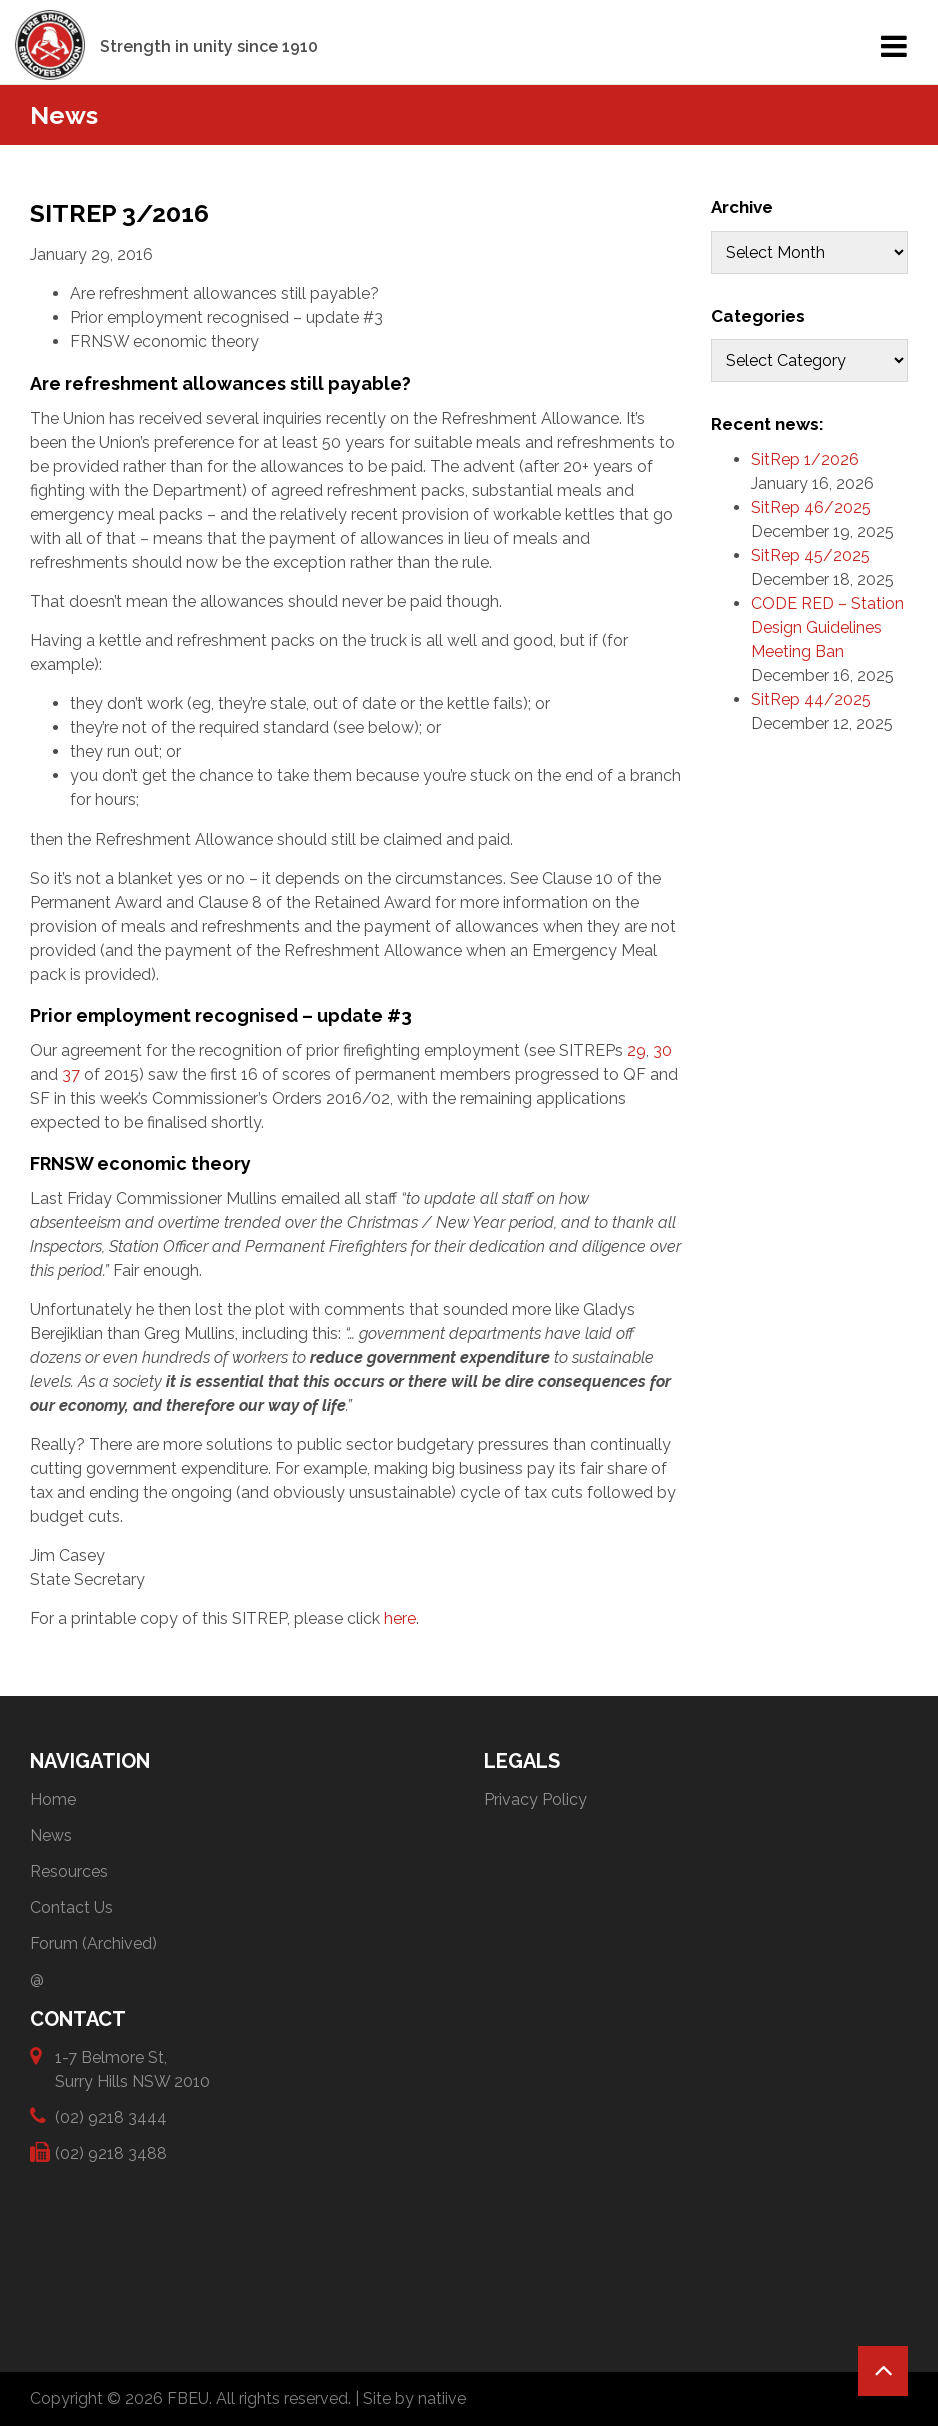 This screenshot has height=2426, width=938. Describe the element at coordinates (636, 1050) in the screenshot. I see `29` at that location.